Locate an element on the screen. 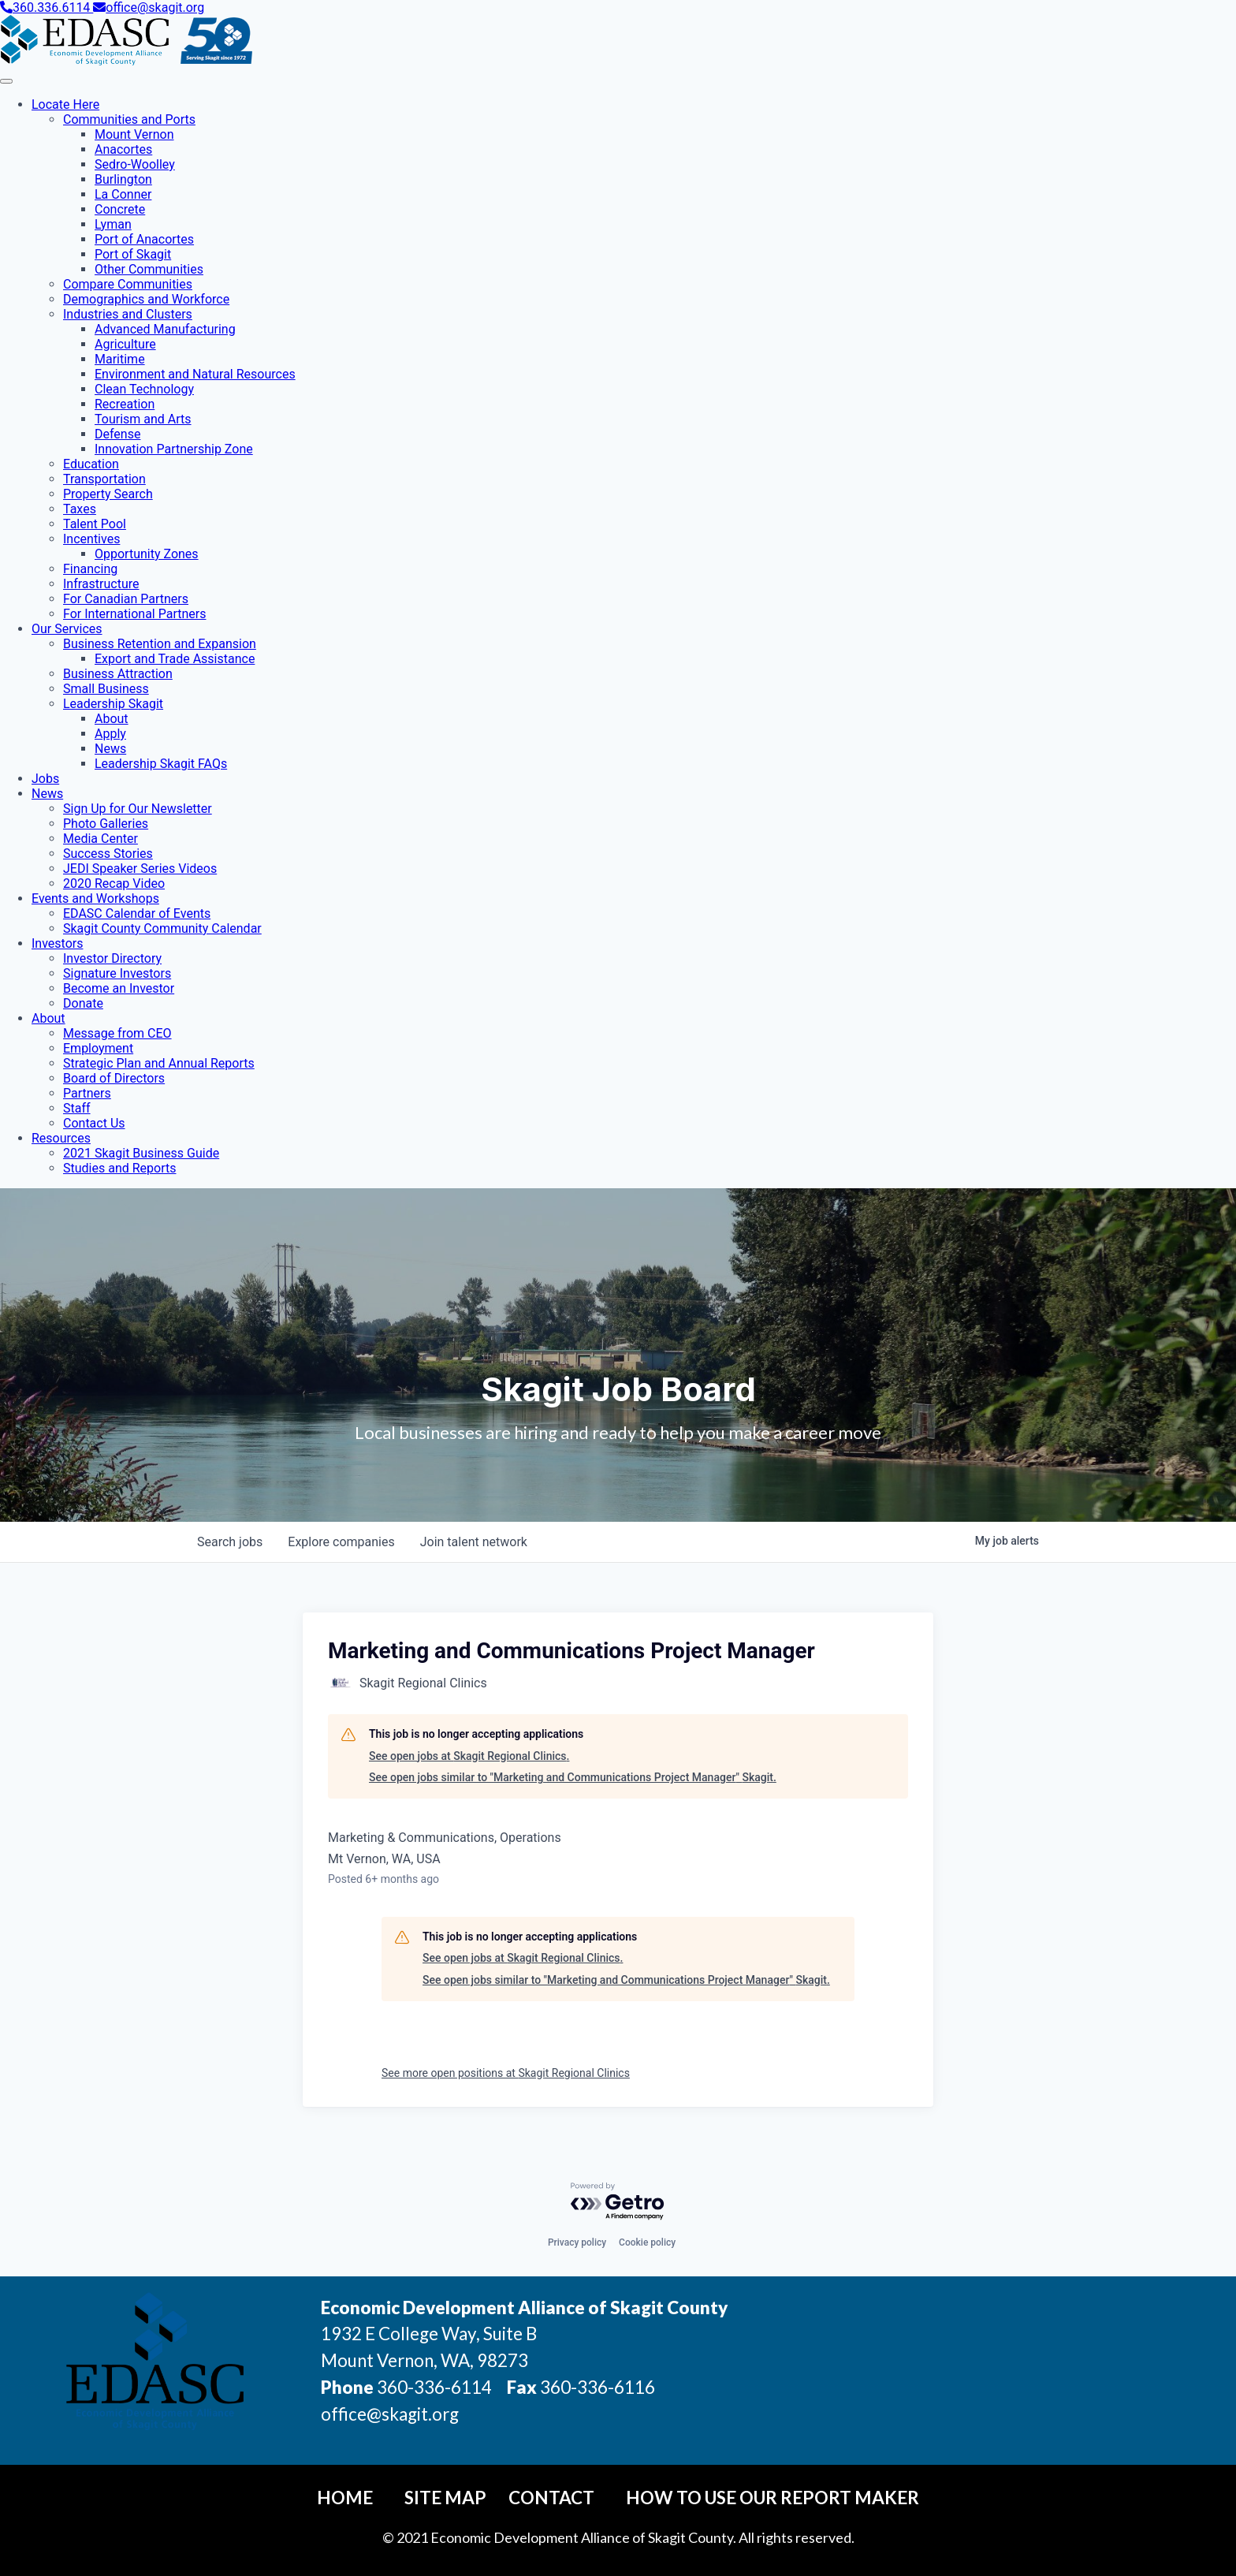 The image size is (1236, 2576). Success Stories is located at coordinates (108, 853).